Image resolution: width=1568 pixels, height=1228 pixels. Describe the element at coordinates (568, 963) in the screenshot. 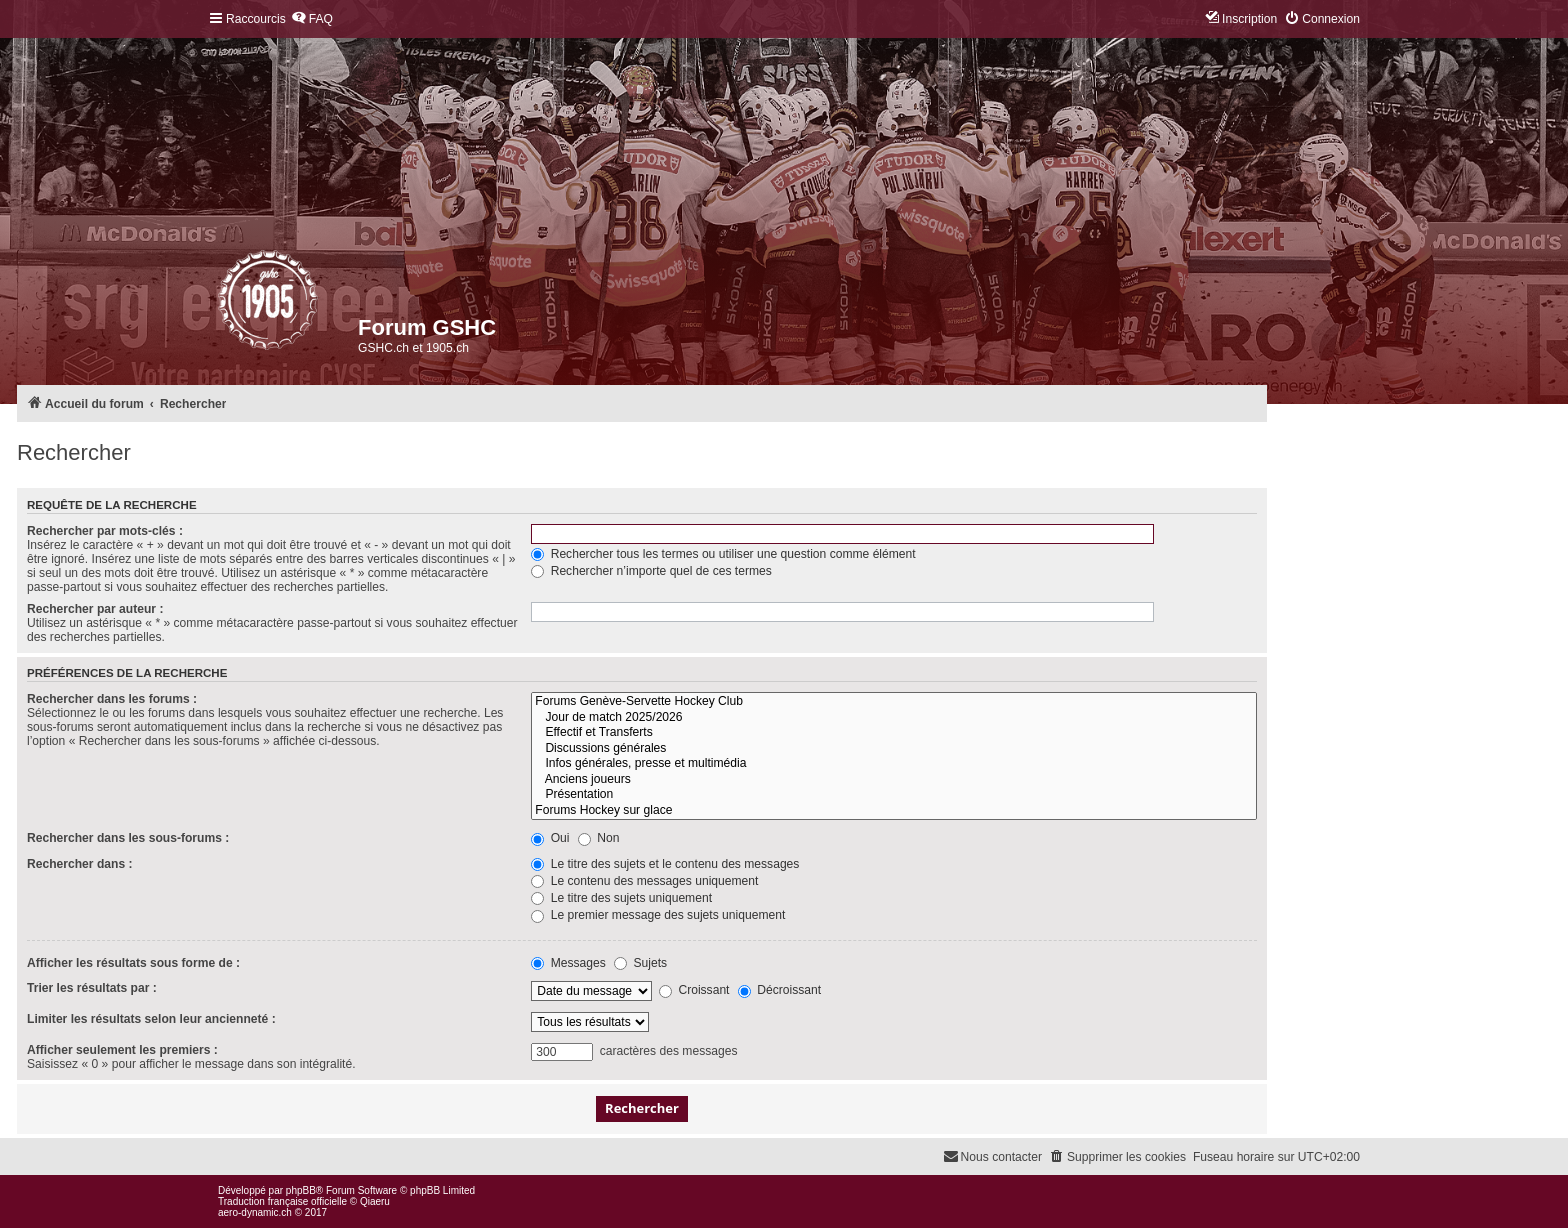

I see `Messages` at that location.